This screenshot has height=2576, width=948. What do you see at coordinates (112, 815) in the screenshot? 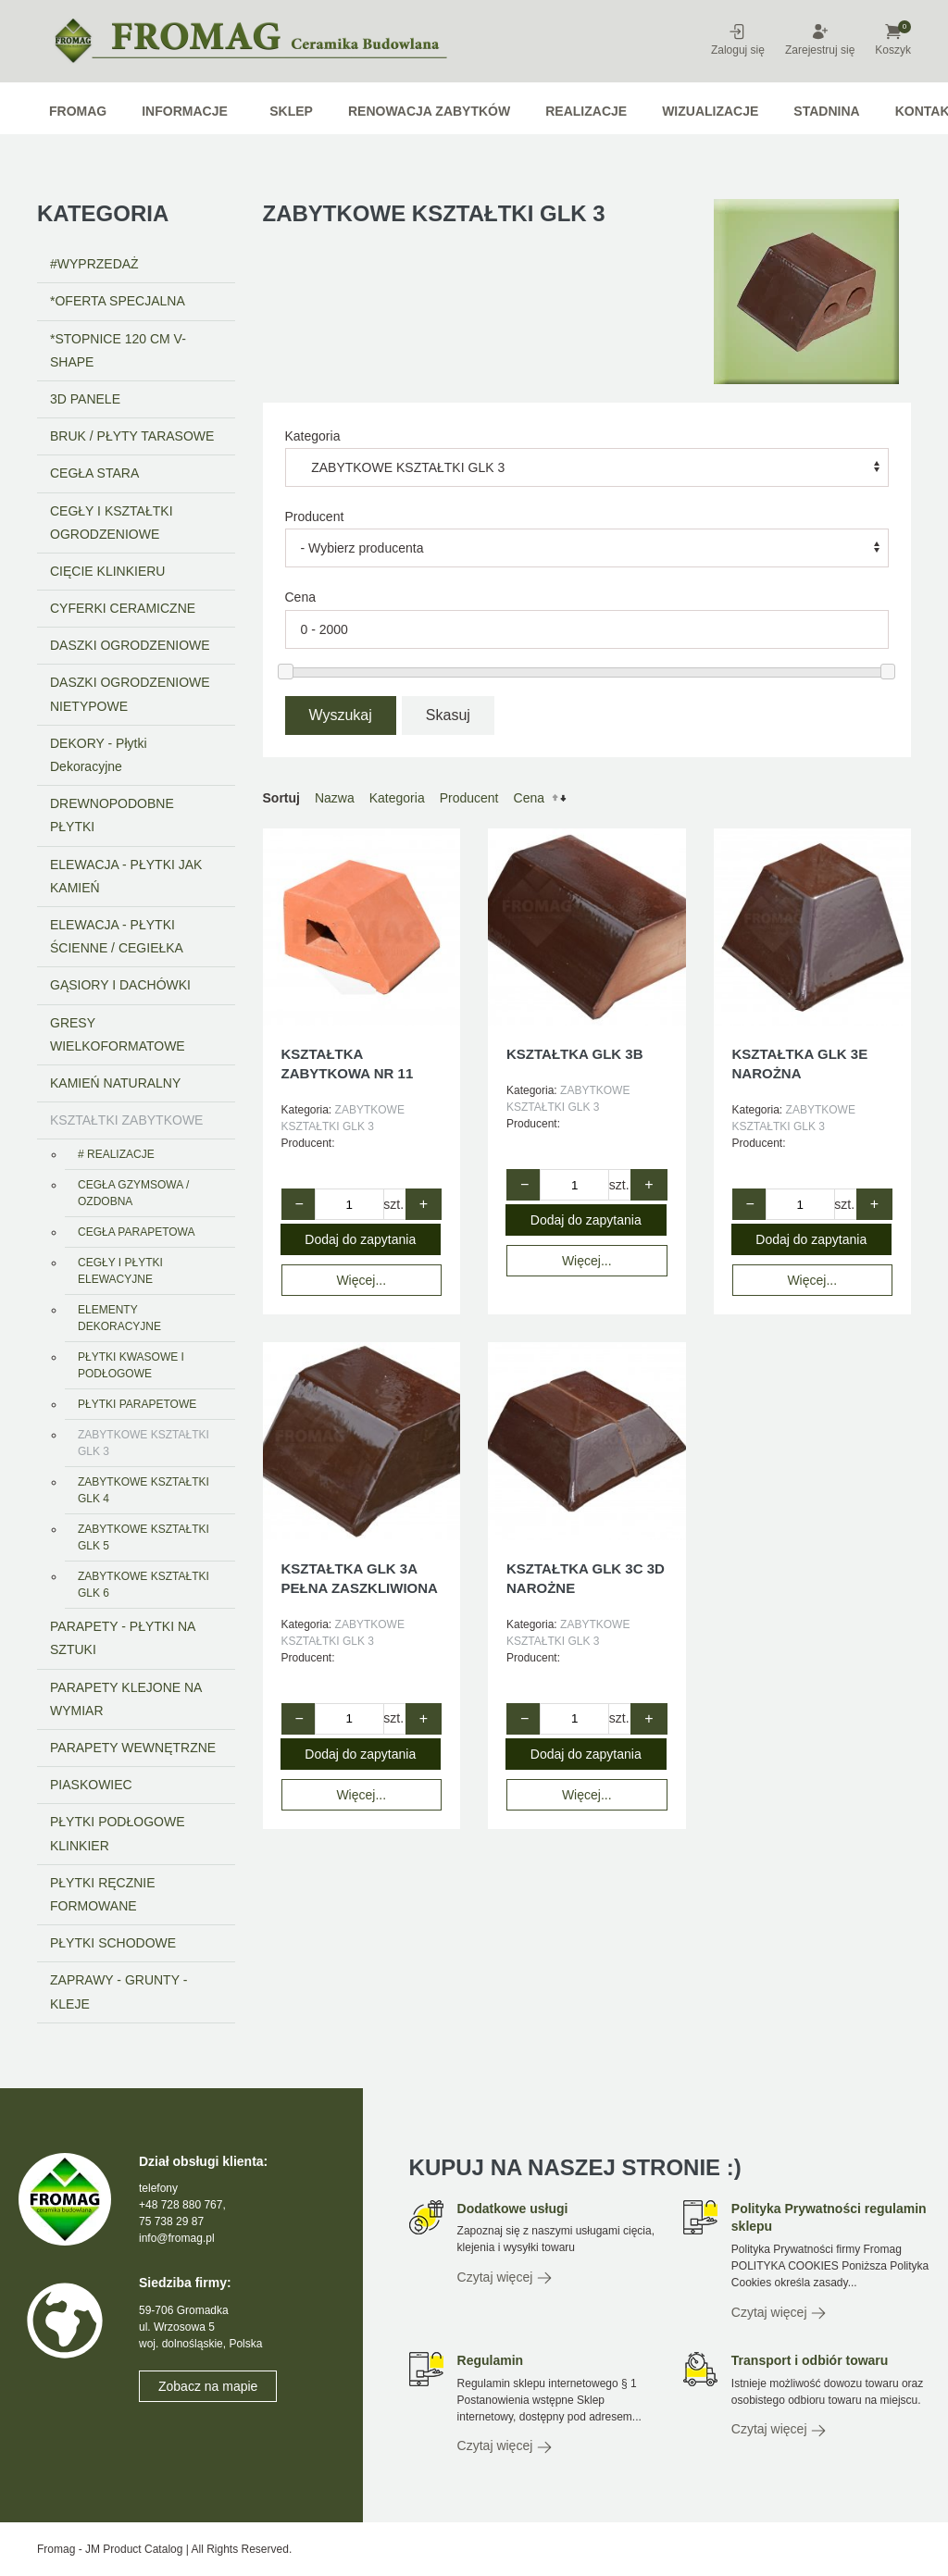
I see `DREWNOPODOBNE PŁYTKI` at bounding box center [112, 815].